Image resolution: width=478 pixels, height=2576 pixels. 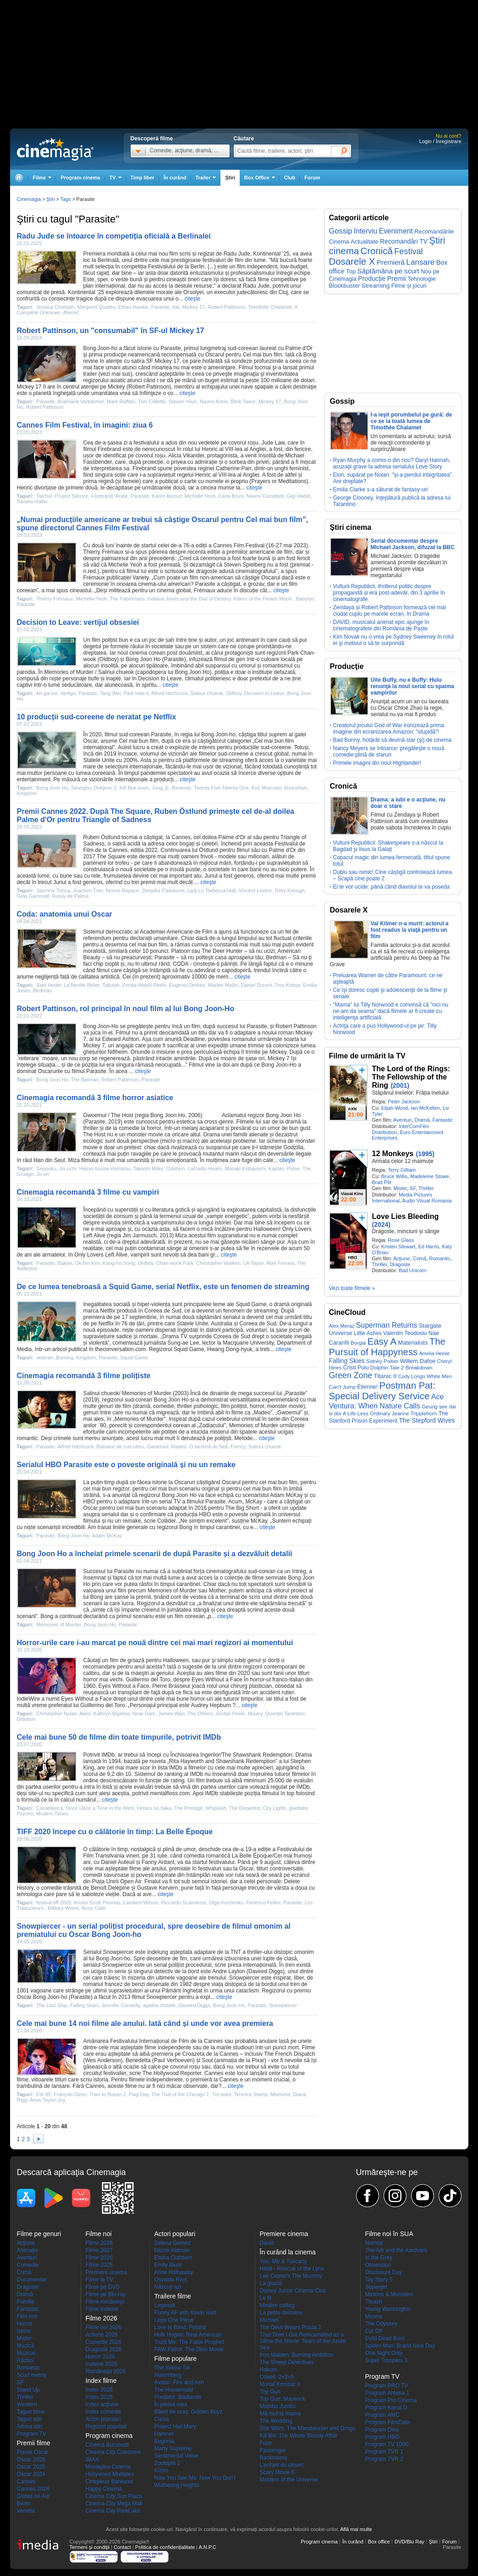 What do you see at coordinates (174, 2320) in the screenshot?
I see `Lego One Piece` at bounding box center [174, 2320].